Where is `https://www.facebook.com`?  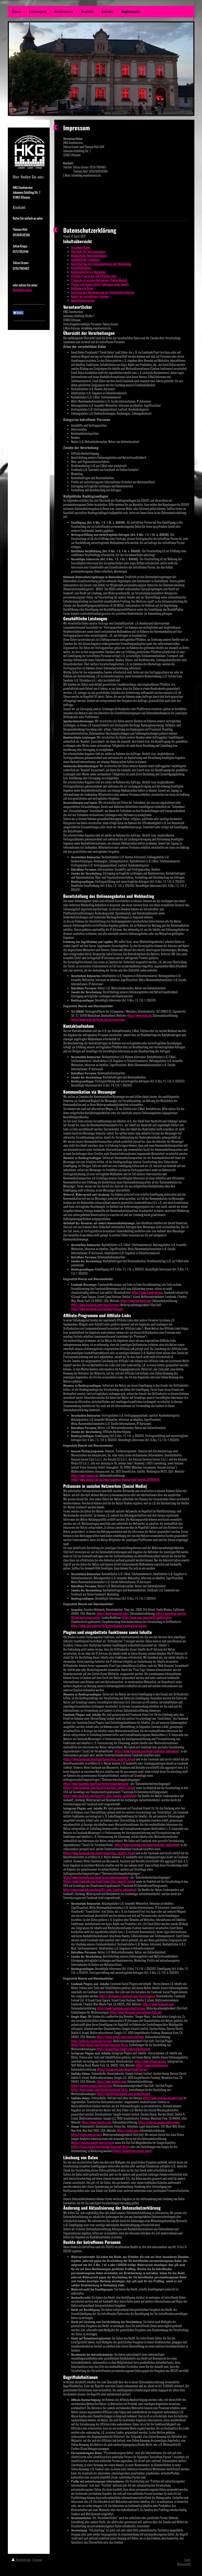 https://www.facebook.com is located at coordinates (147, 1292).